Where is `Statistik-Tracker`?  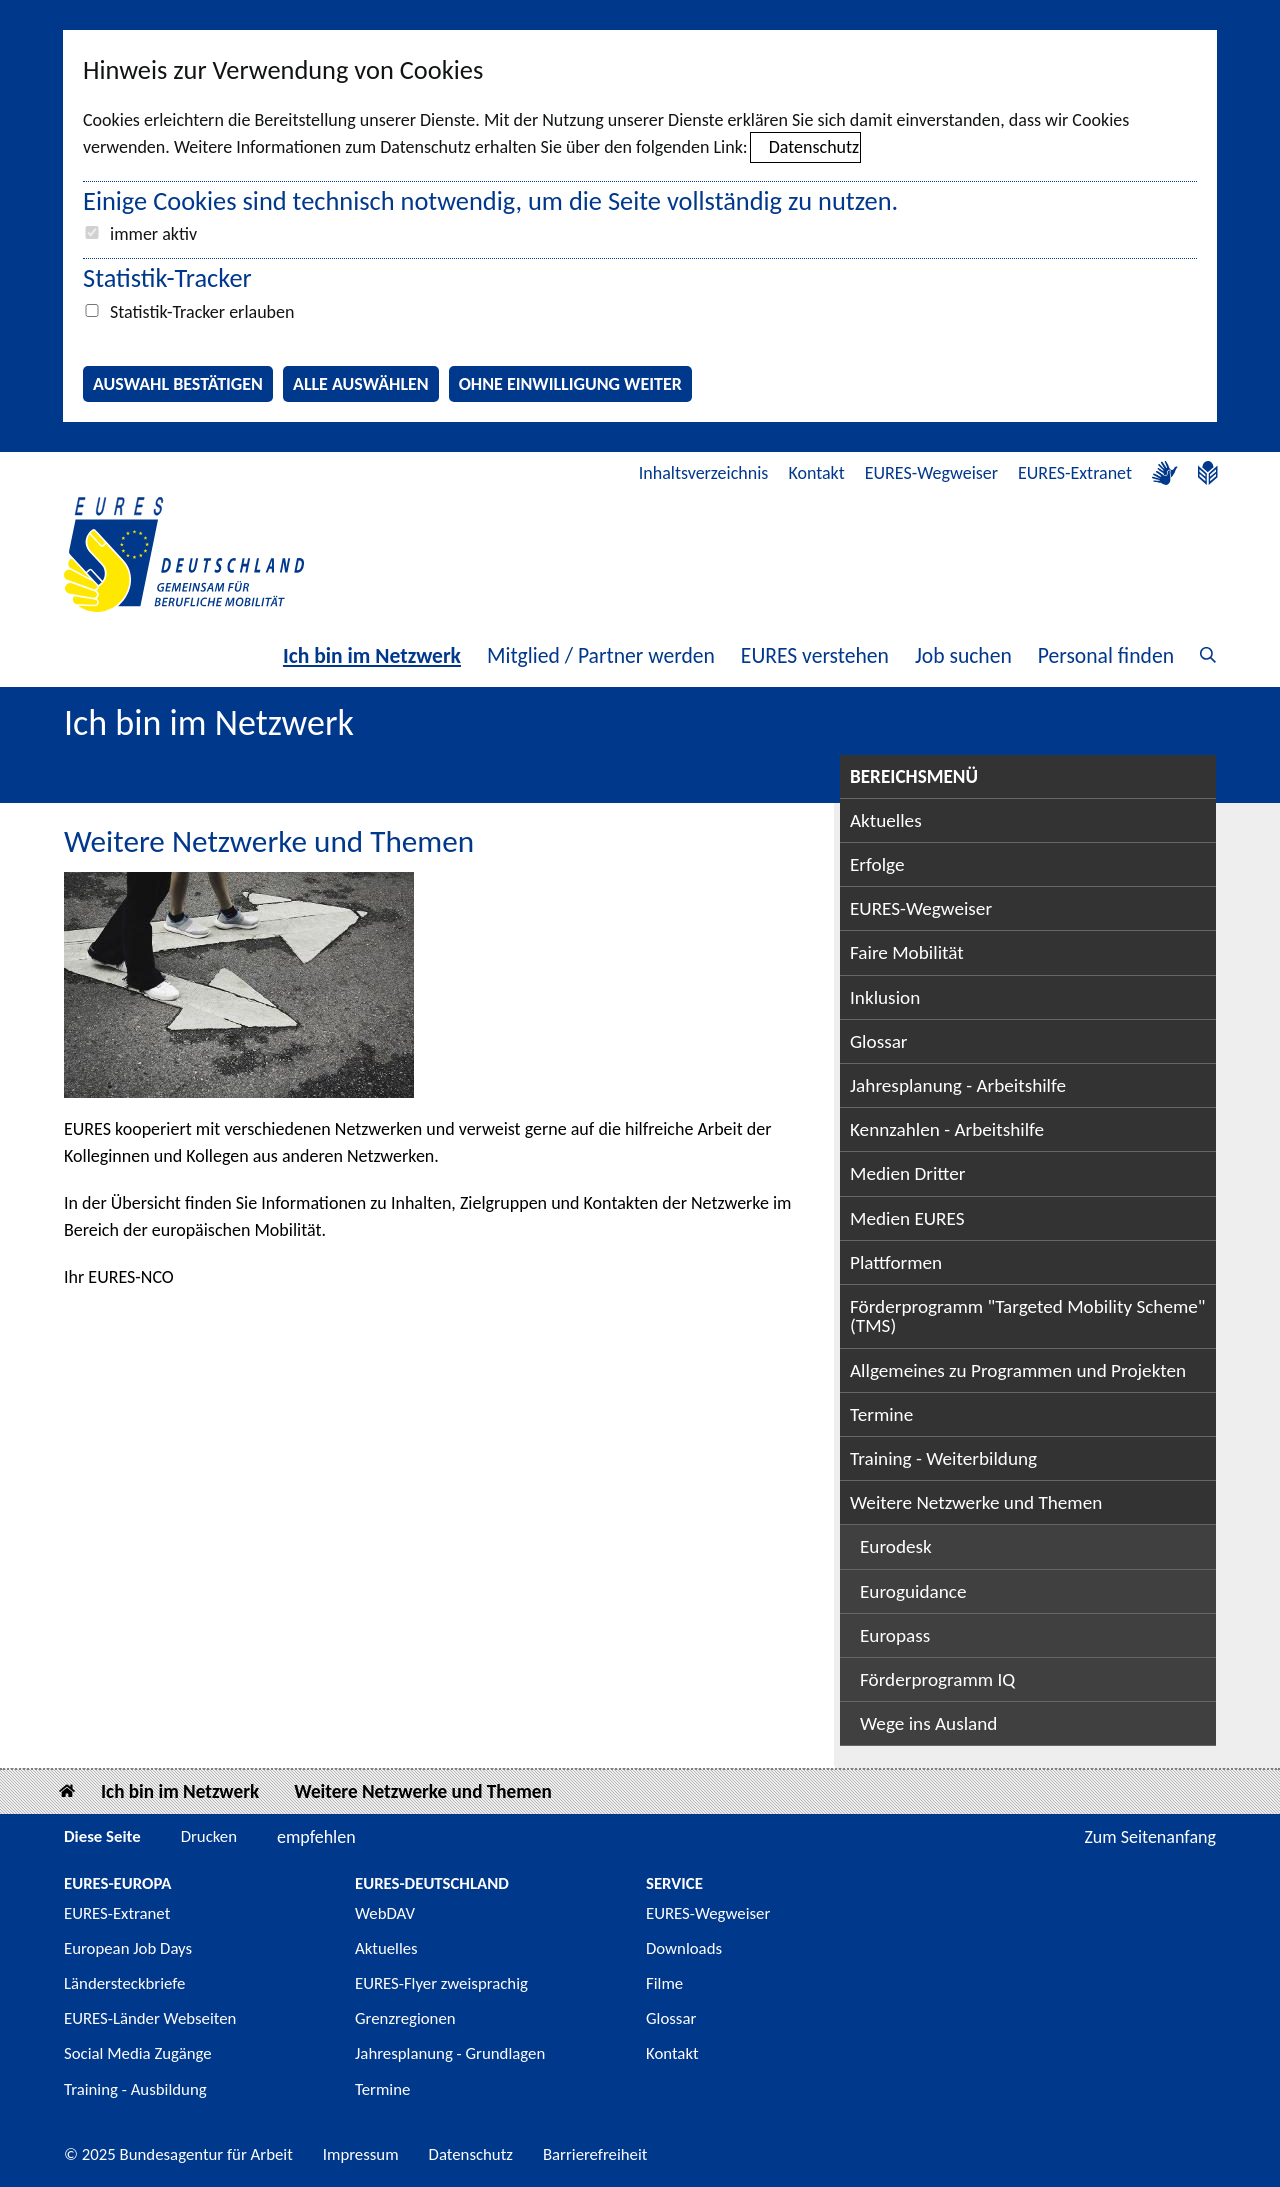
Statistik-Tracker is located at coordinates (167, 278).